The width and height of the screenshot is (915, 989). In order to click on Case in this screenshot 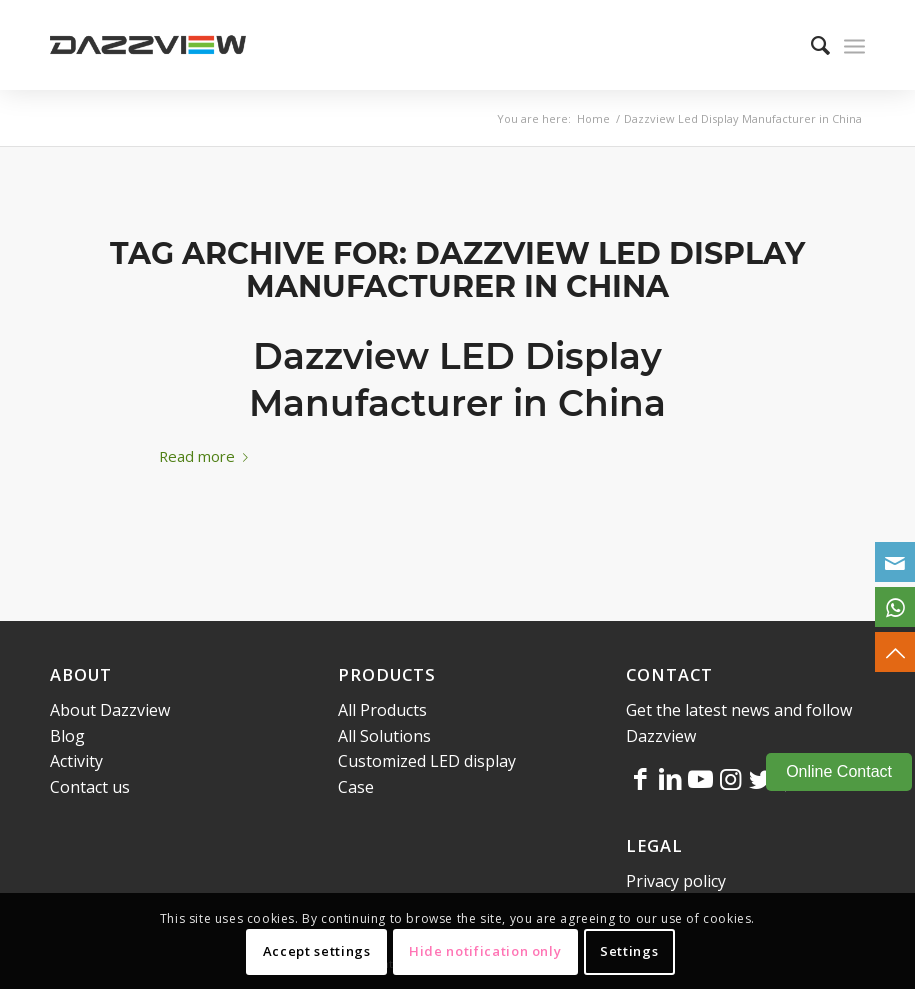, I will do `click(356, 787)`.